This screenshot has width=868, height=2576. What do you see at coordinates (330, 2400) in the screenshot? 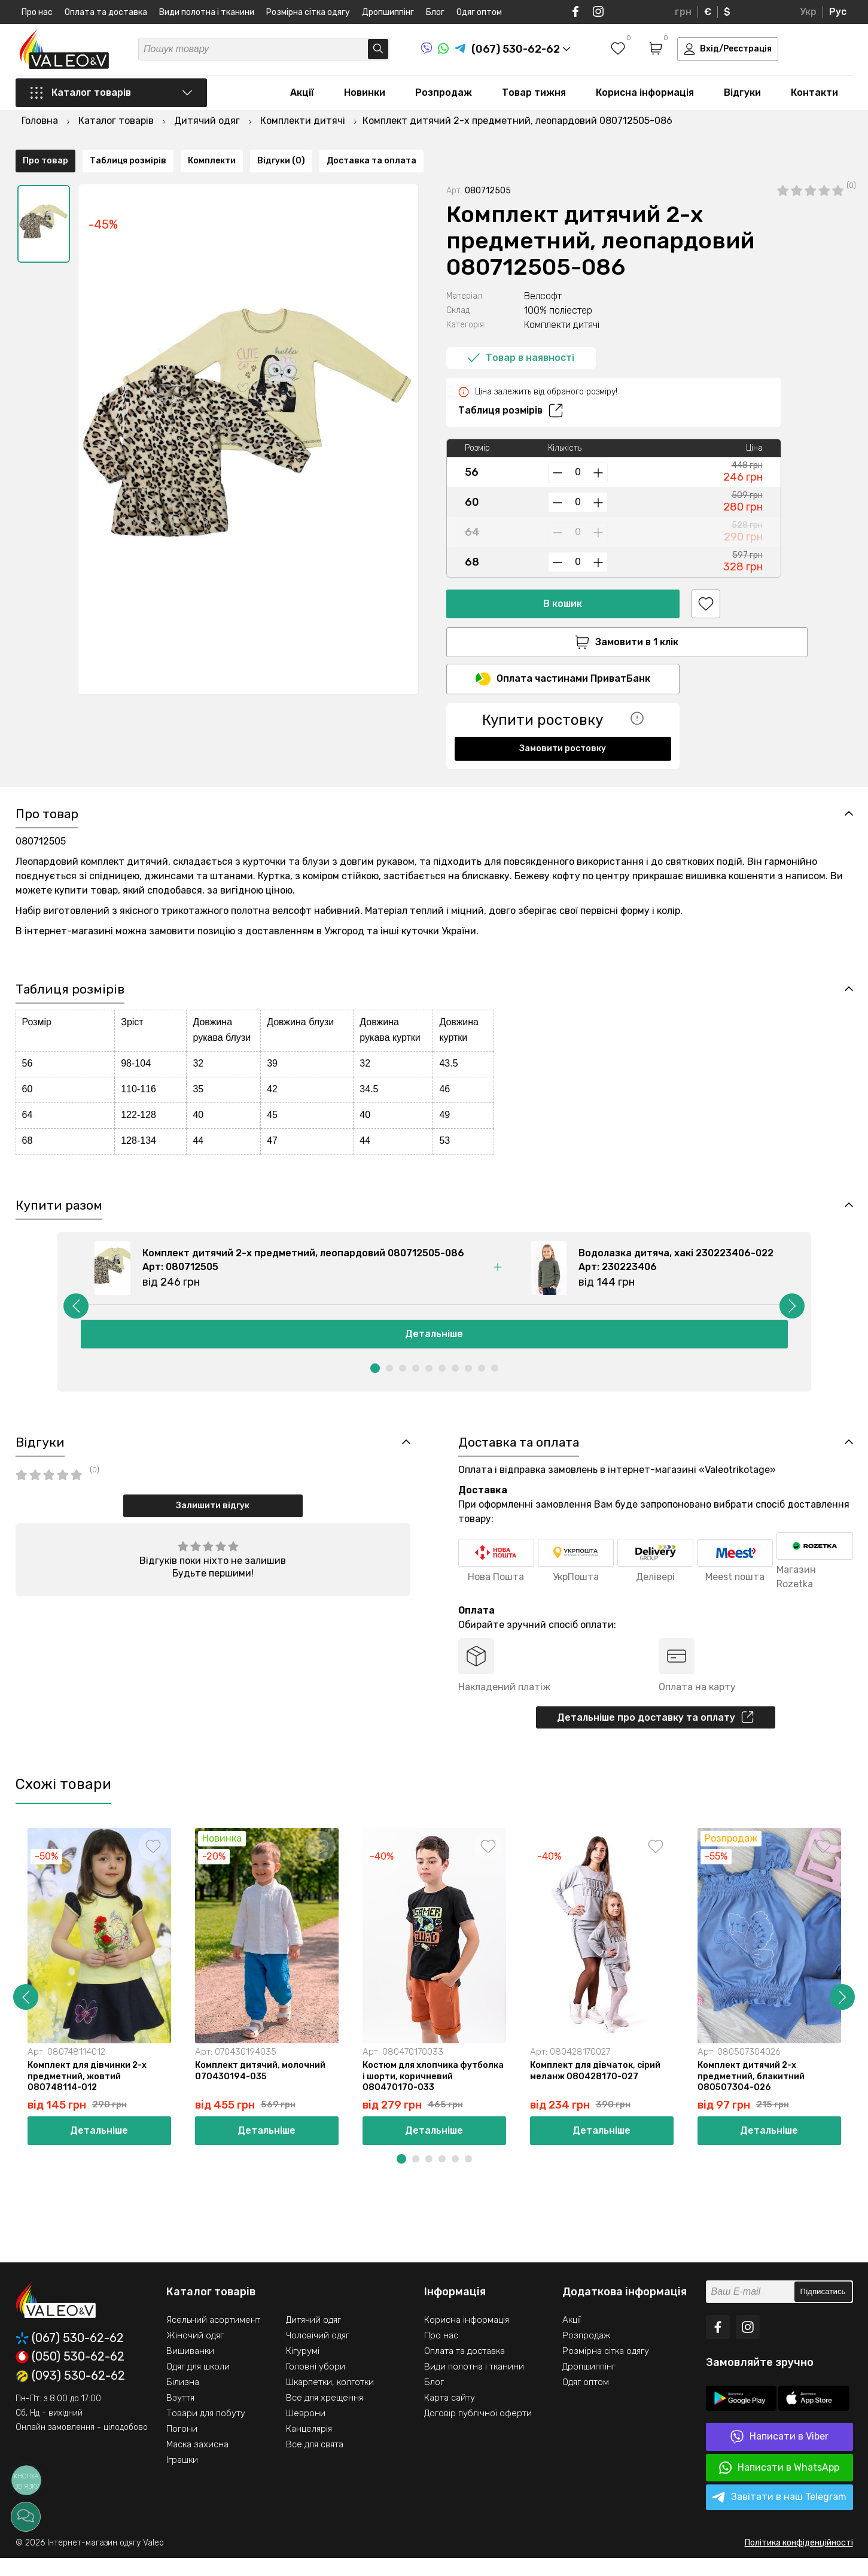
I see `Шкарпетки, колготки` at bounding box center [330, 2400].